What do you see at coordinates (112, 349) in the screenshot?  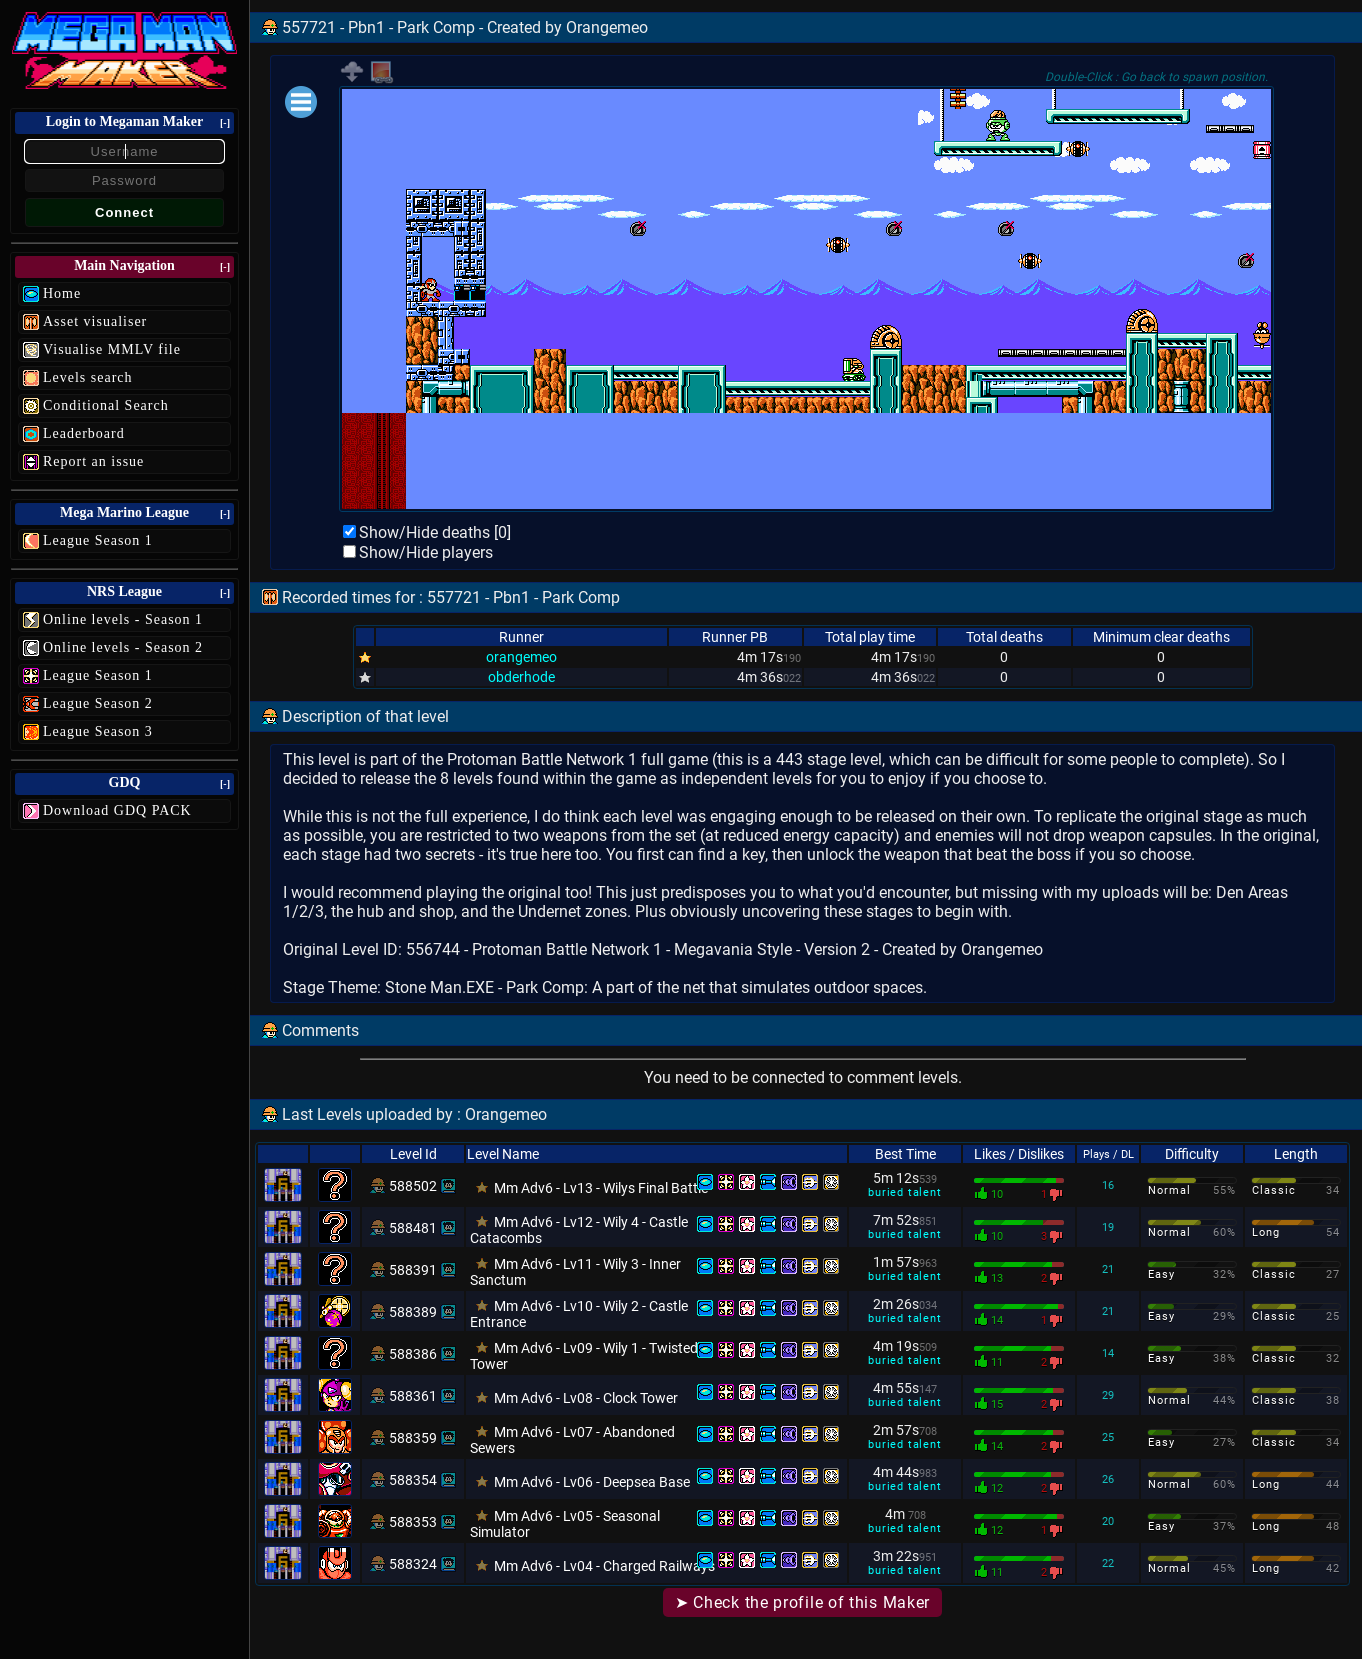 I see `Visualise MMLV file` at bounding box center [112, 349].